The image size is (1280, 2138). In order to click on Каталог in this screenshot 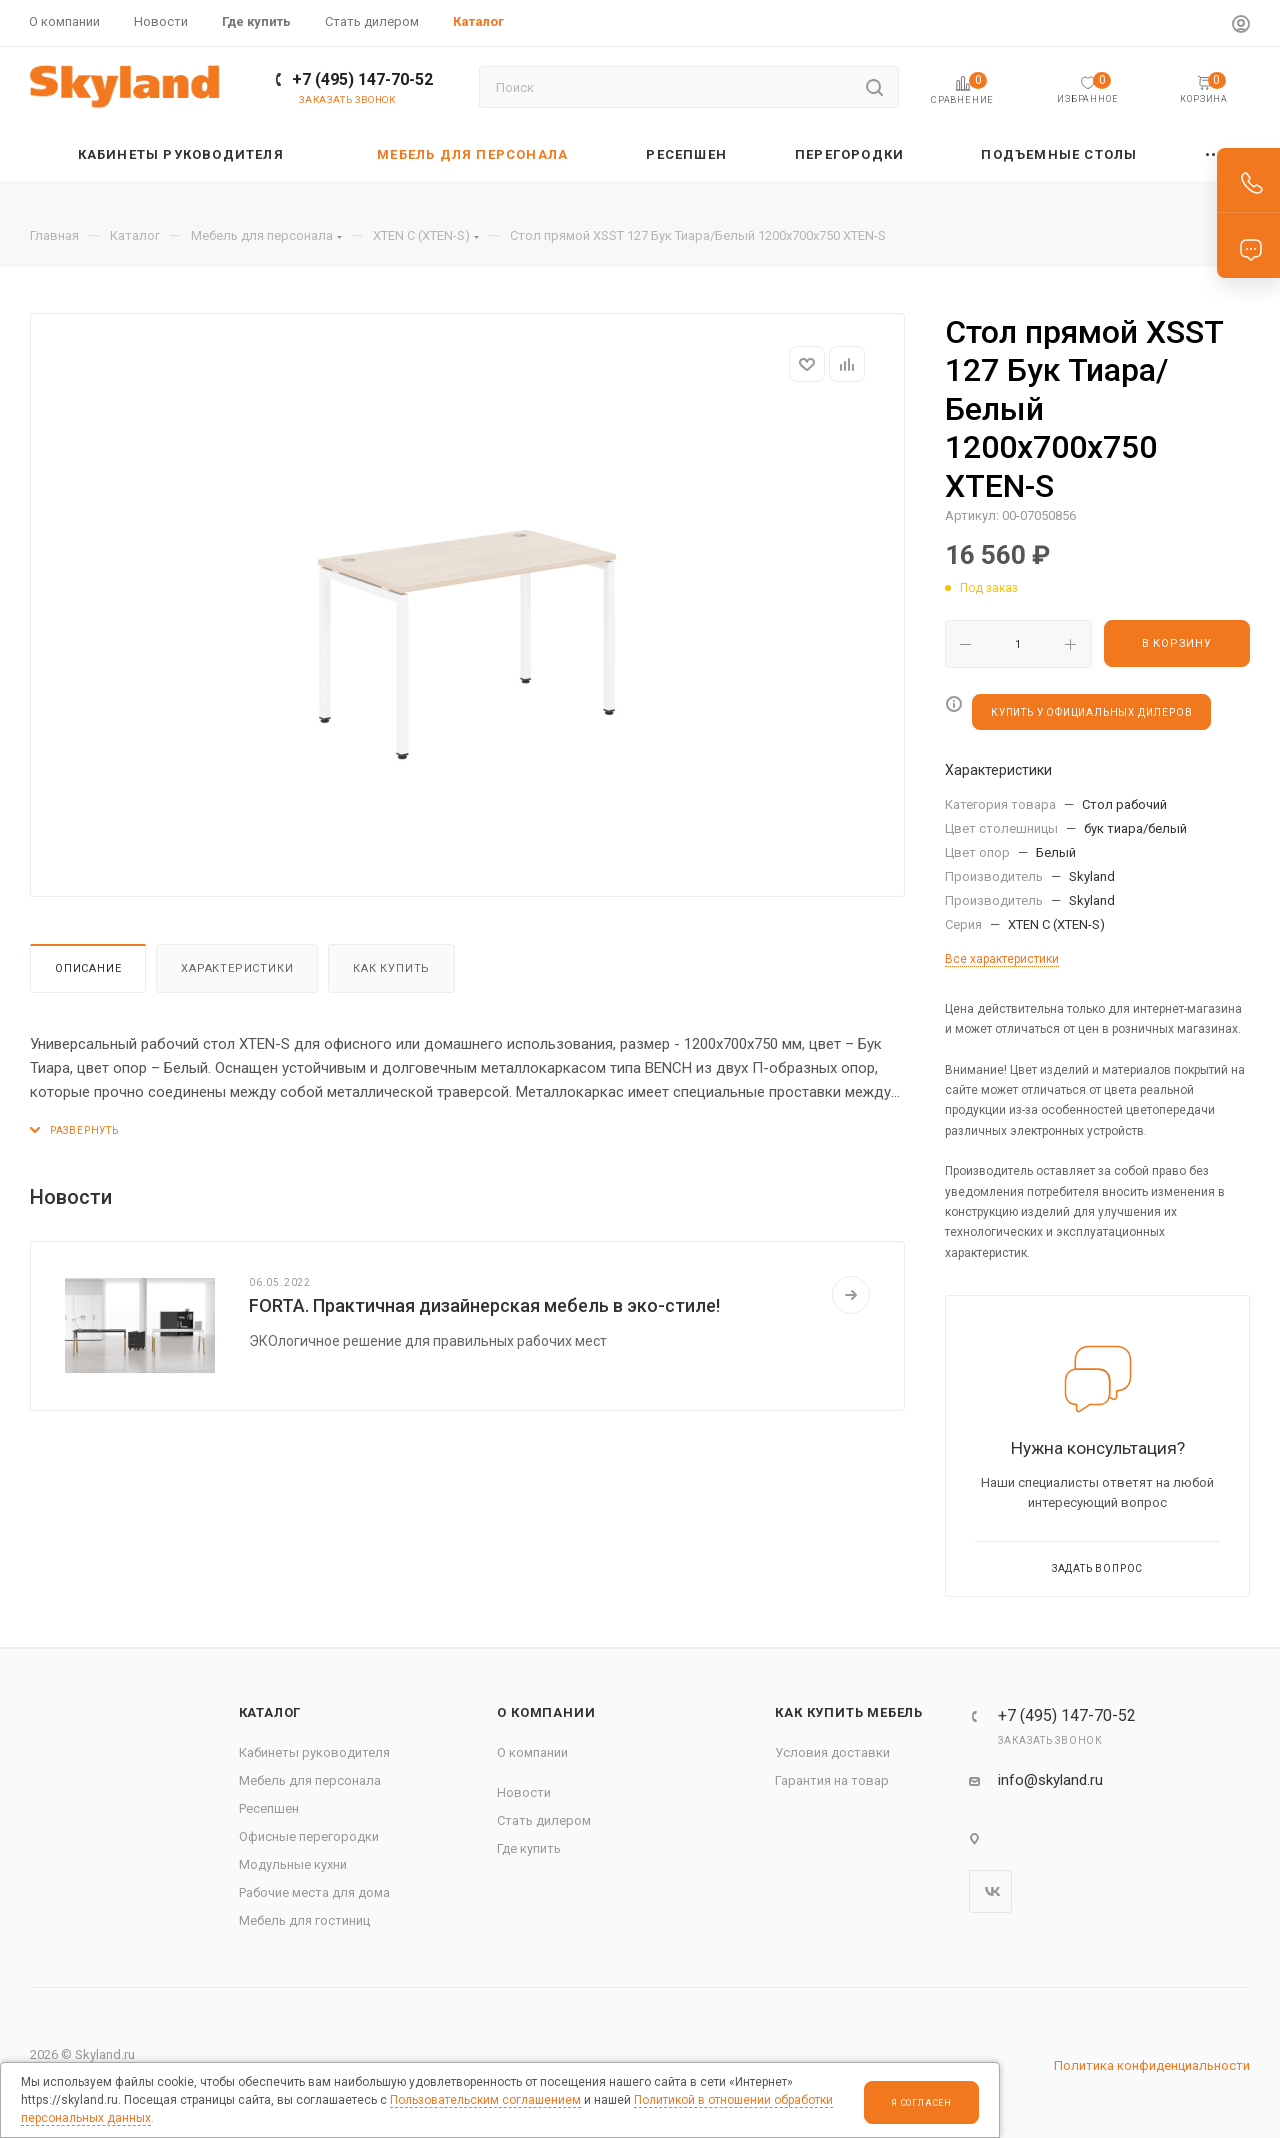, I will do `click(270, 1712)`.